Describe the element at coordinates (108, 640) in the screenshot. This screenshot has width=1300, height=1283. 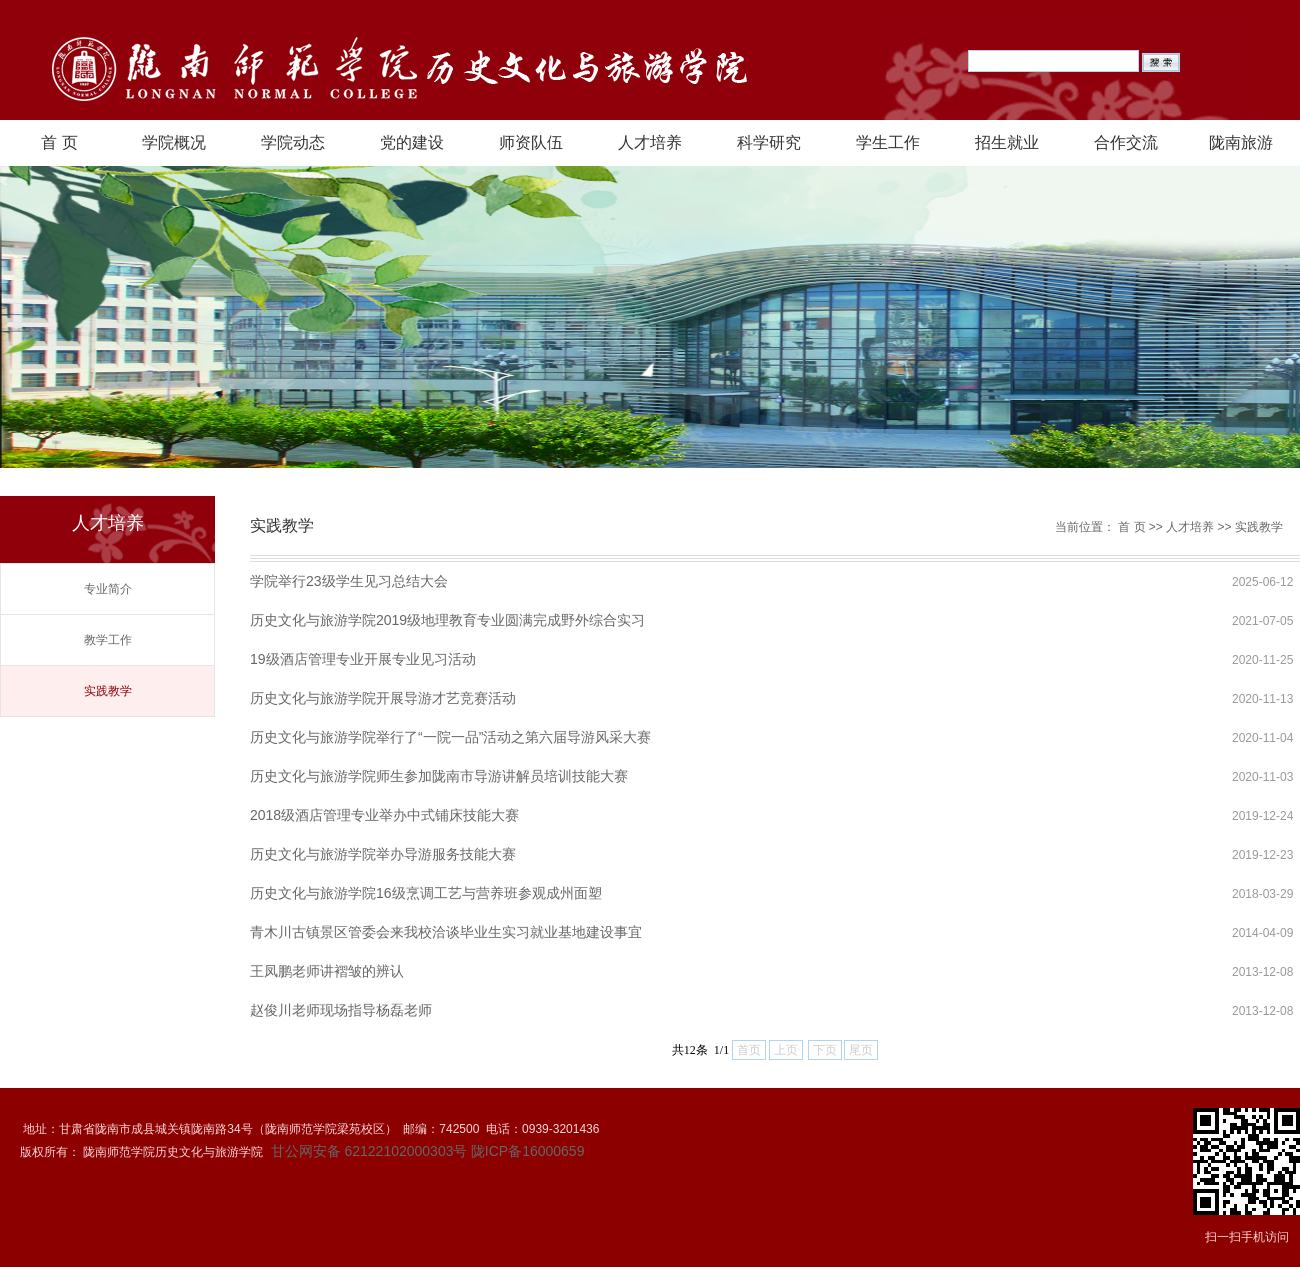
I see `教学工作` at that location.